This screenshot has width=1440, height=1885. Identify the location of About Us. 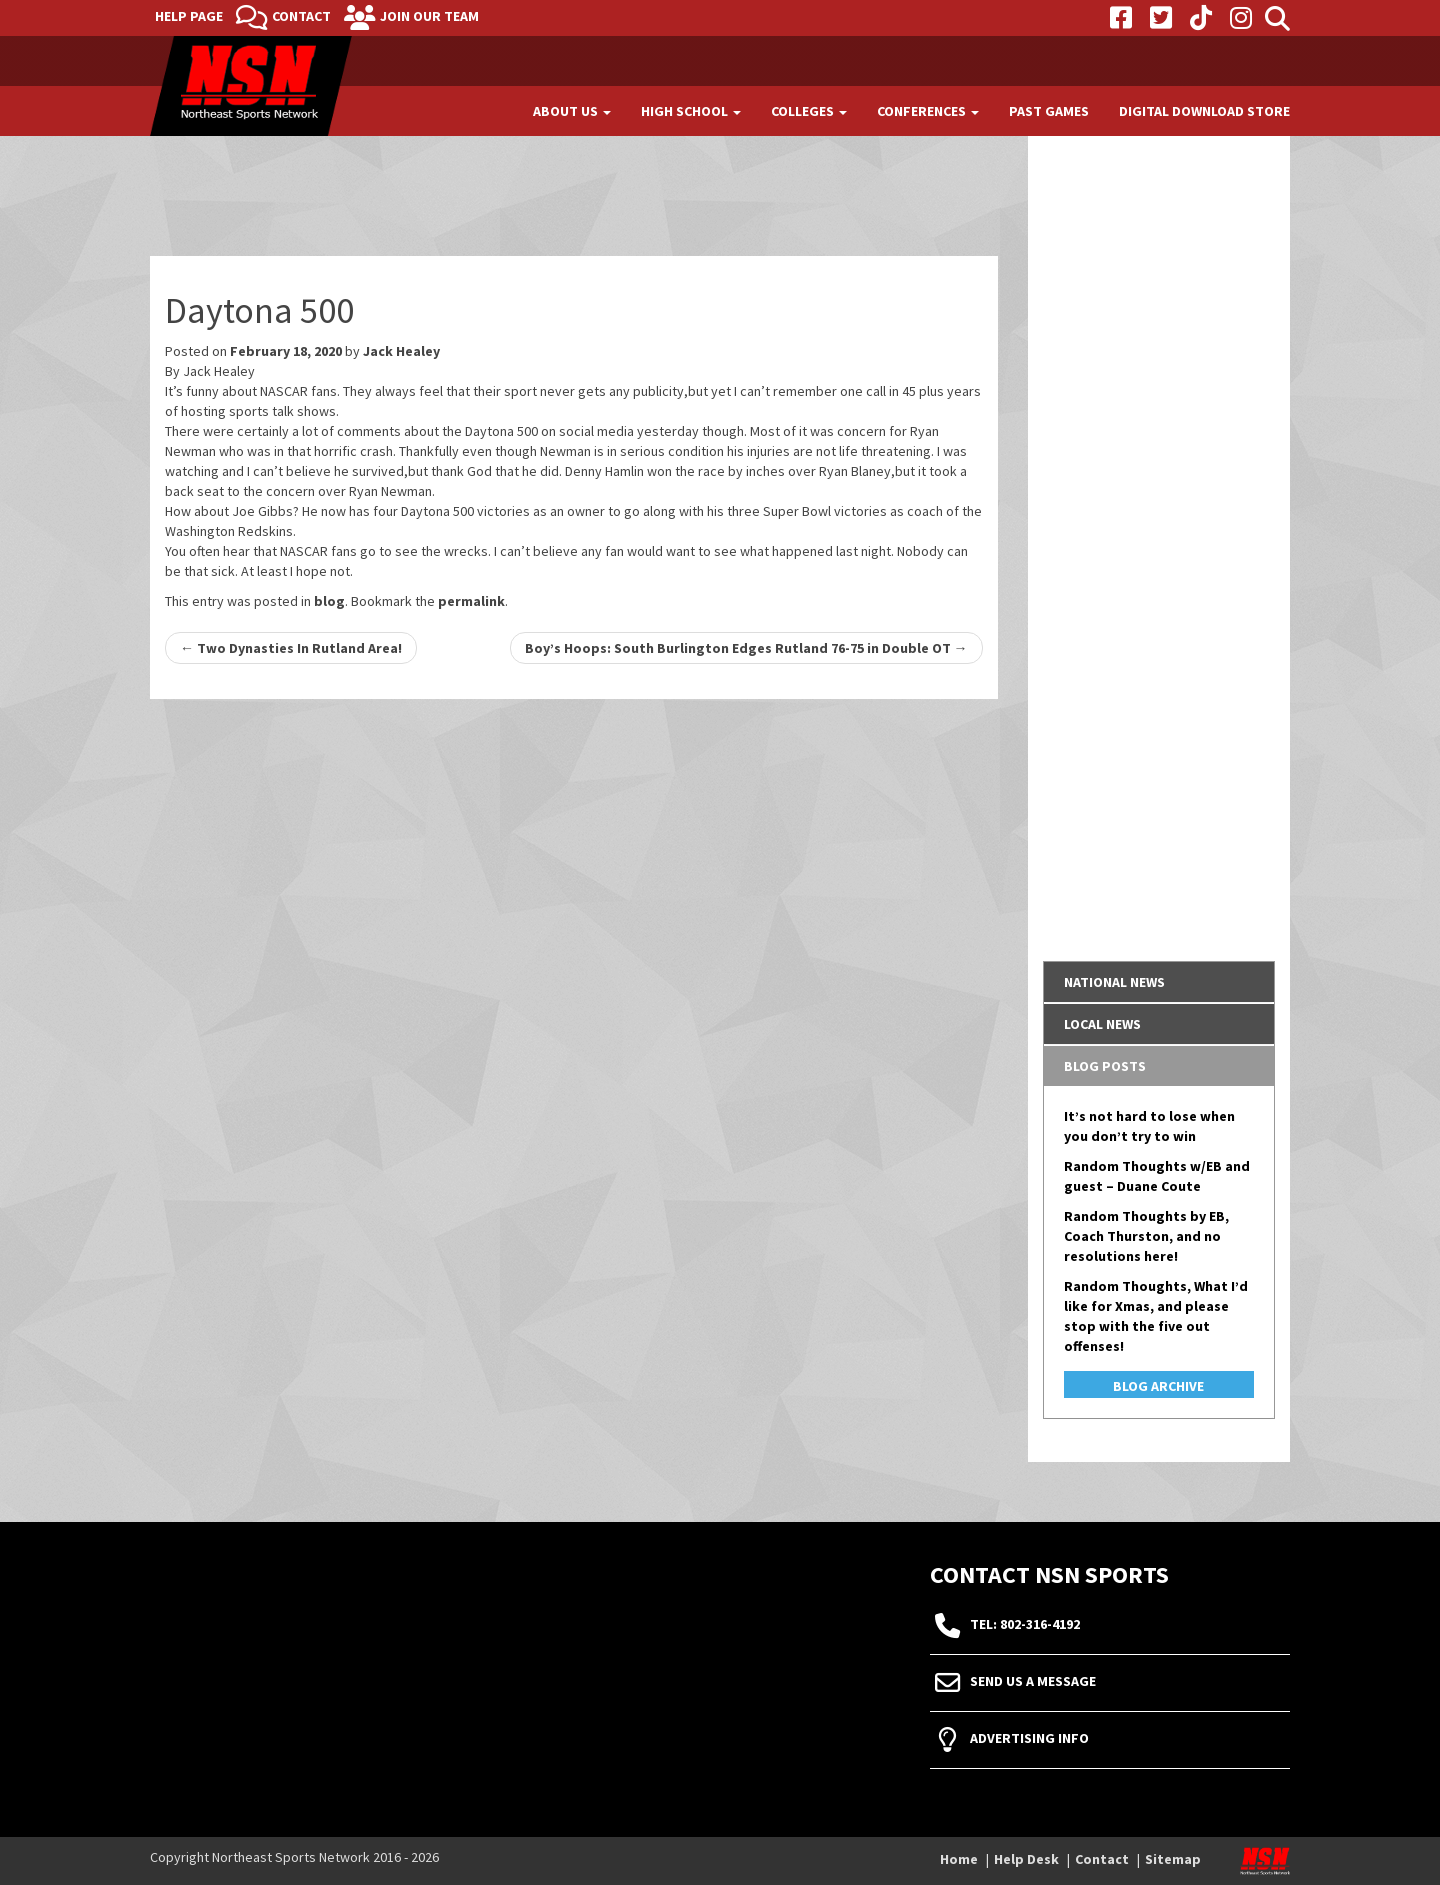
(572, 111).